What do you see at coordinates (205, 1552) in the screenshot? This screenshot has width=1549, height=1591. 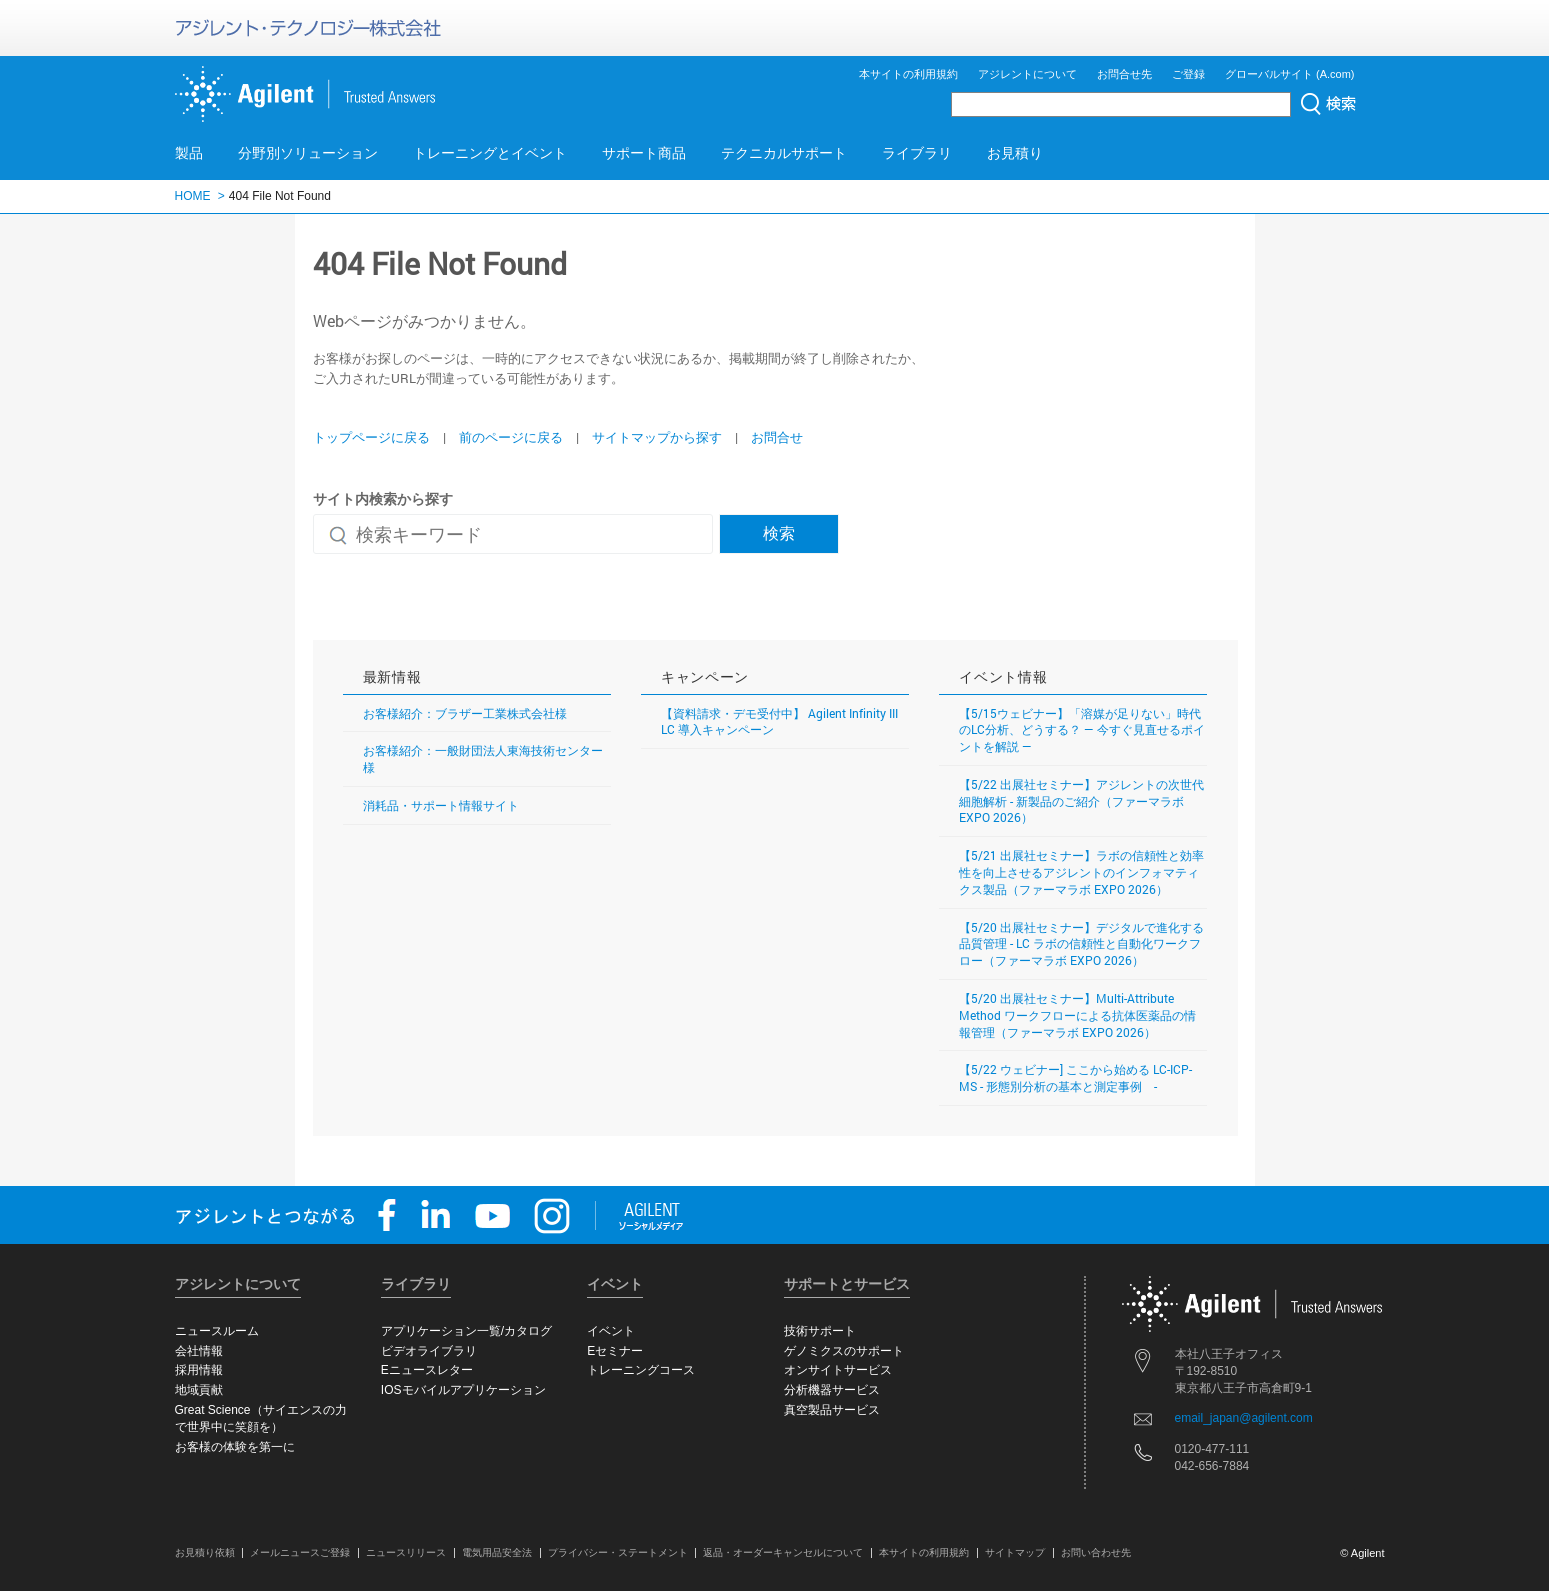 I see `お見積り依頼` at bounding box center [205, 1552].